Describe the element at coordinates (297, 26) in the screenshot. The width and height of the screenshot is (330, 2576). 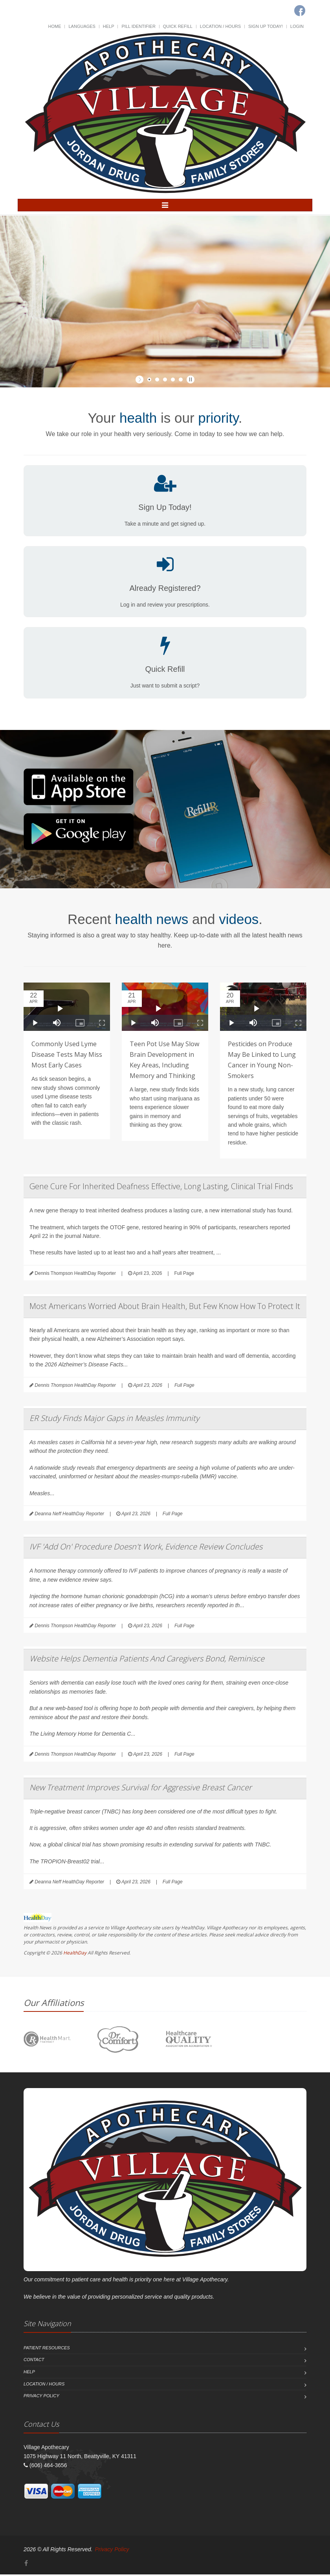
I see `Login` at that location.